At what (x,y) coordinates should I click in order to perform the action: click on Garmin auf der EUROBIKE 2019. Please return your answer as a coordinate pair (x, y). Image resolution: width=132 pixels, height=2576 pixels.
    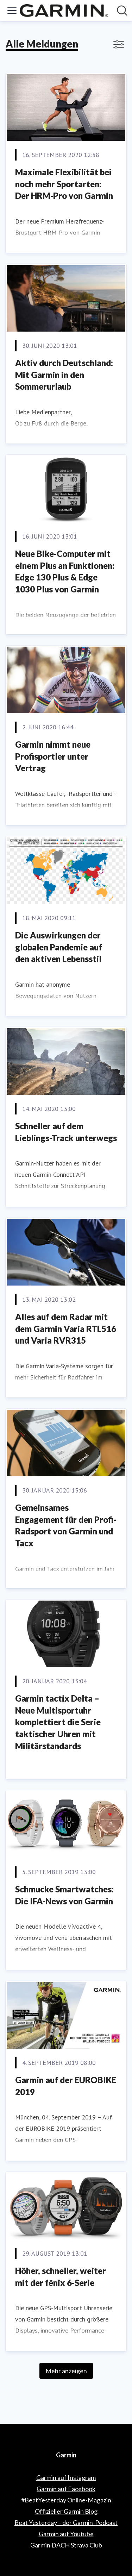
    Looking at the image, I should click on (65, 2086).